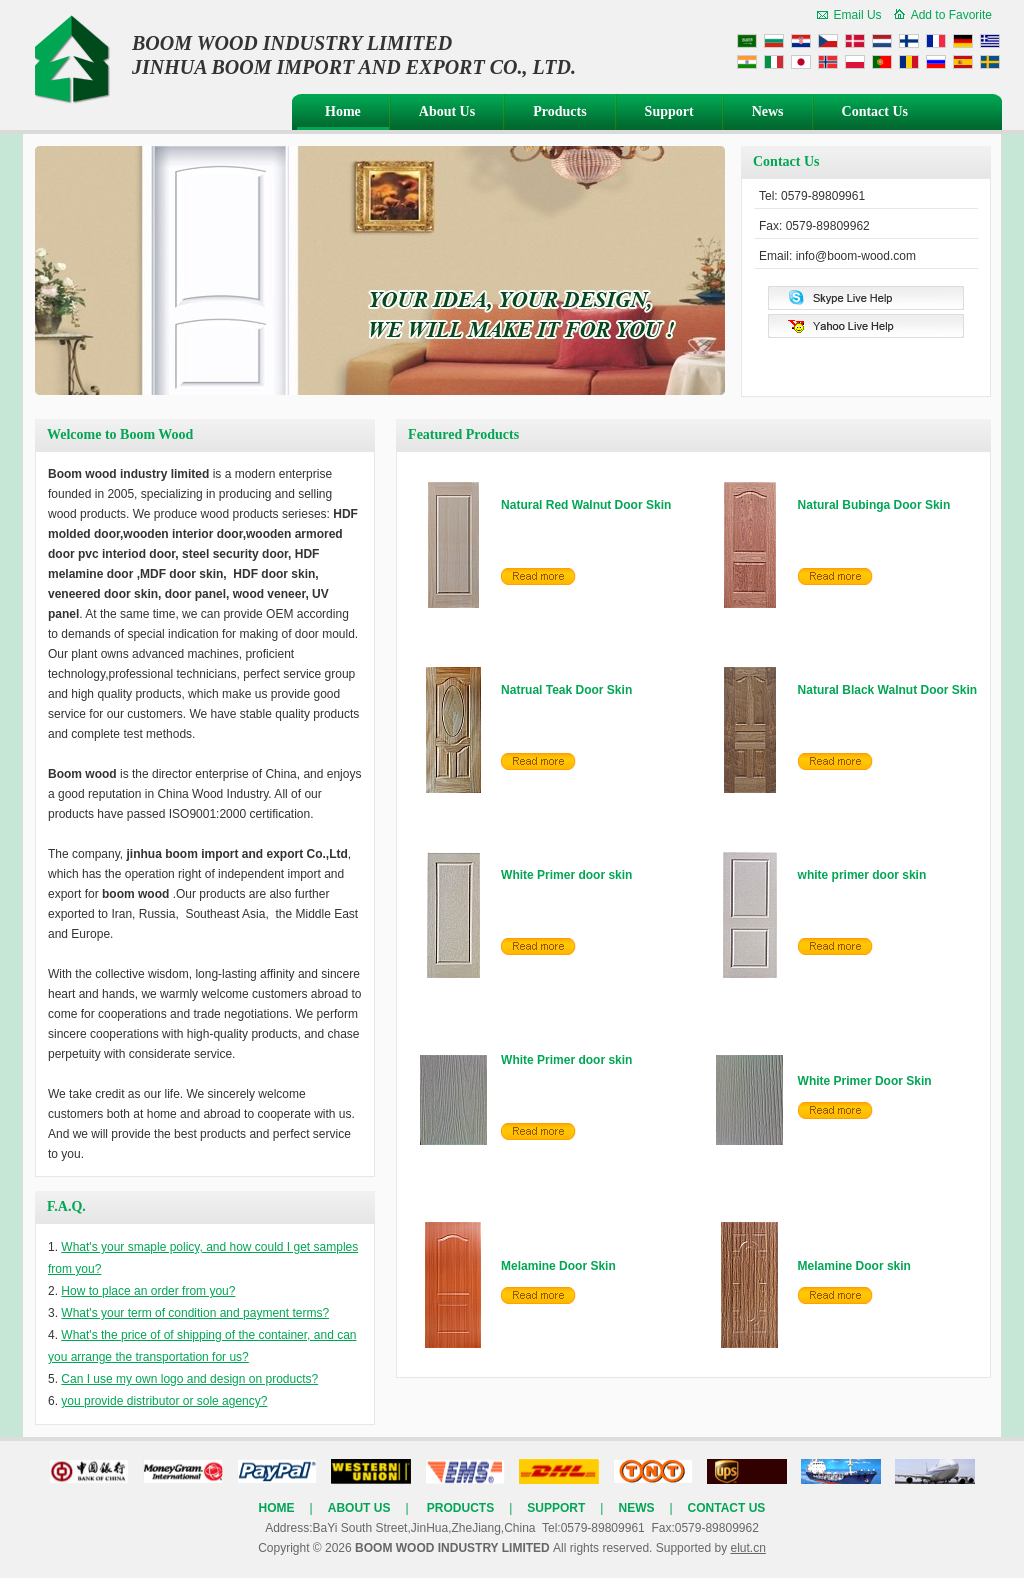 The height and width of the screenshot is (1578, 1024). What do you see at coordinates (858, 15) in the screenshot?
I see `Email Us` at bounding box center [858, 15].